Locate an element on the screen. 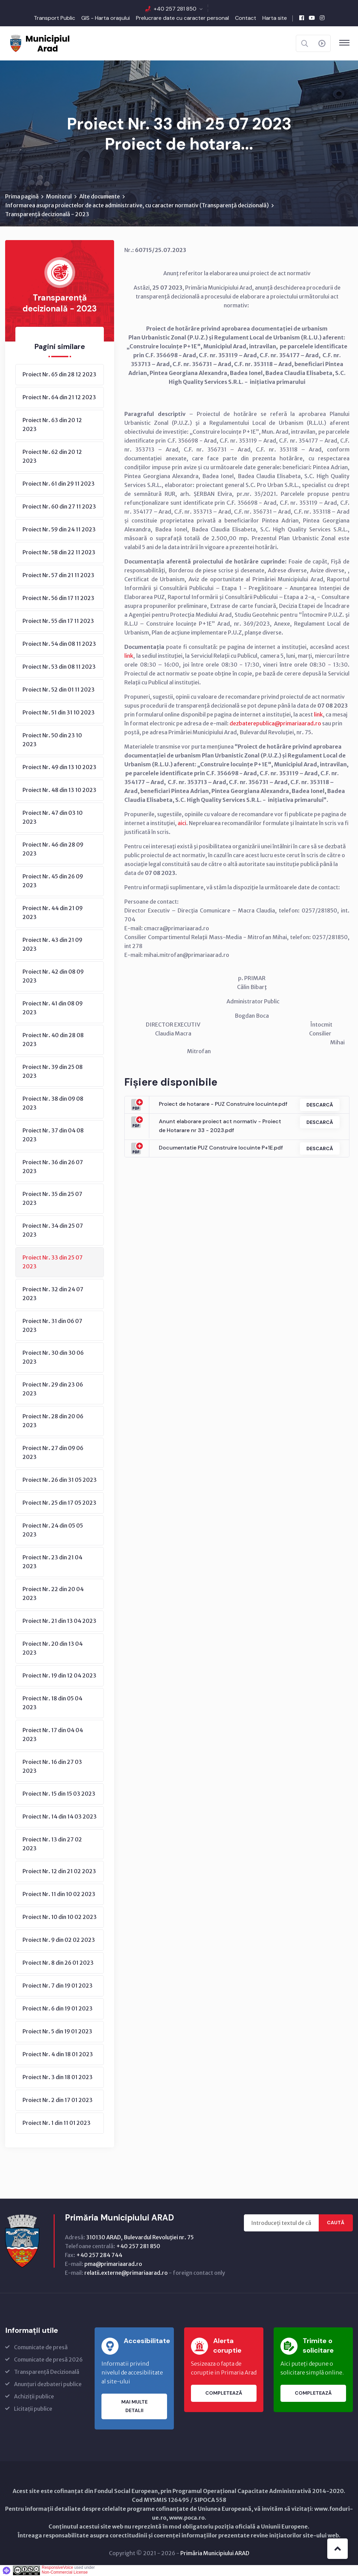  Transparență decizională - 2023 is located at coordinates (47, 214).